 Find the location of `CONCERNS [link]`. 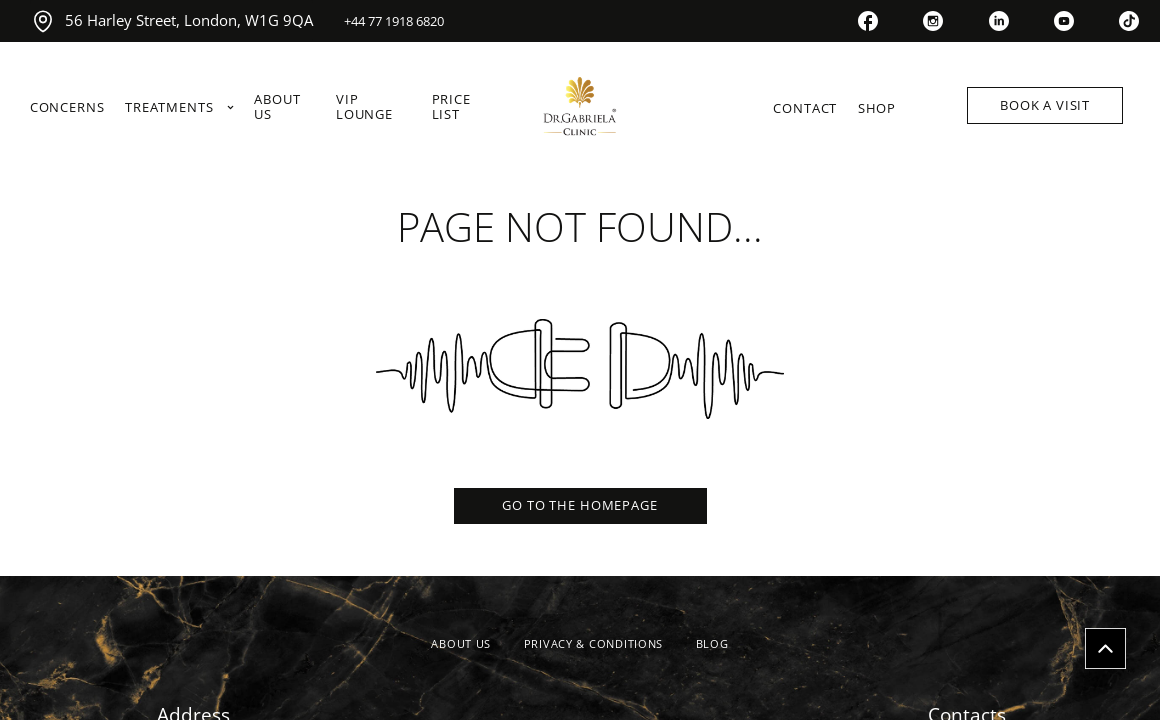

CONCERNS [link] is located at coordinates (67, 107).